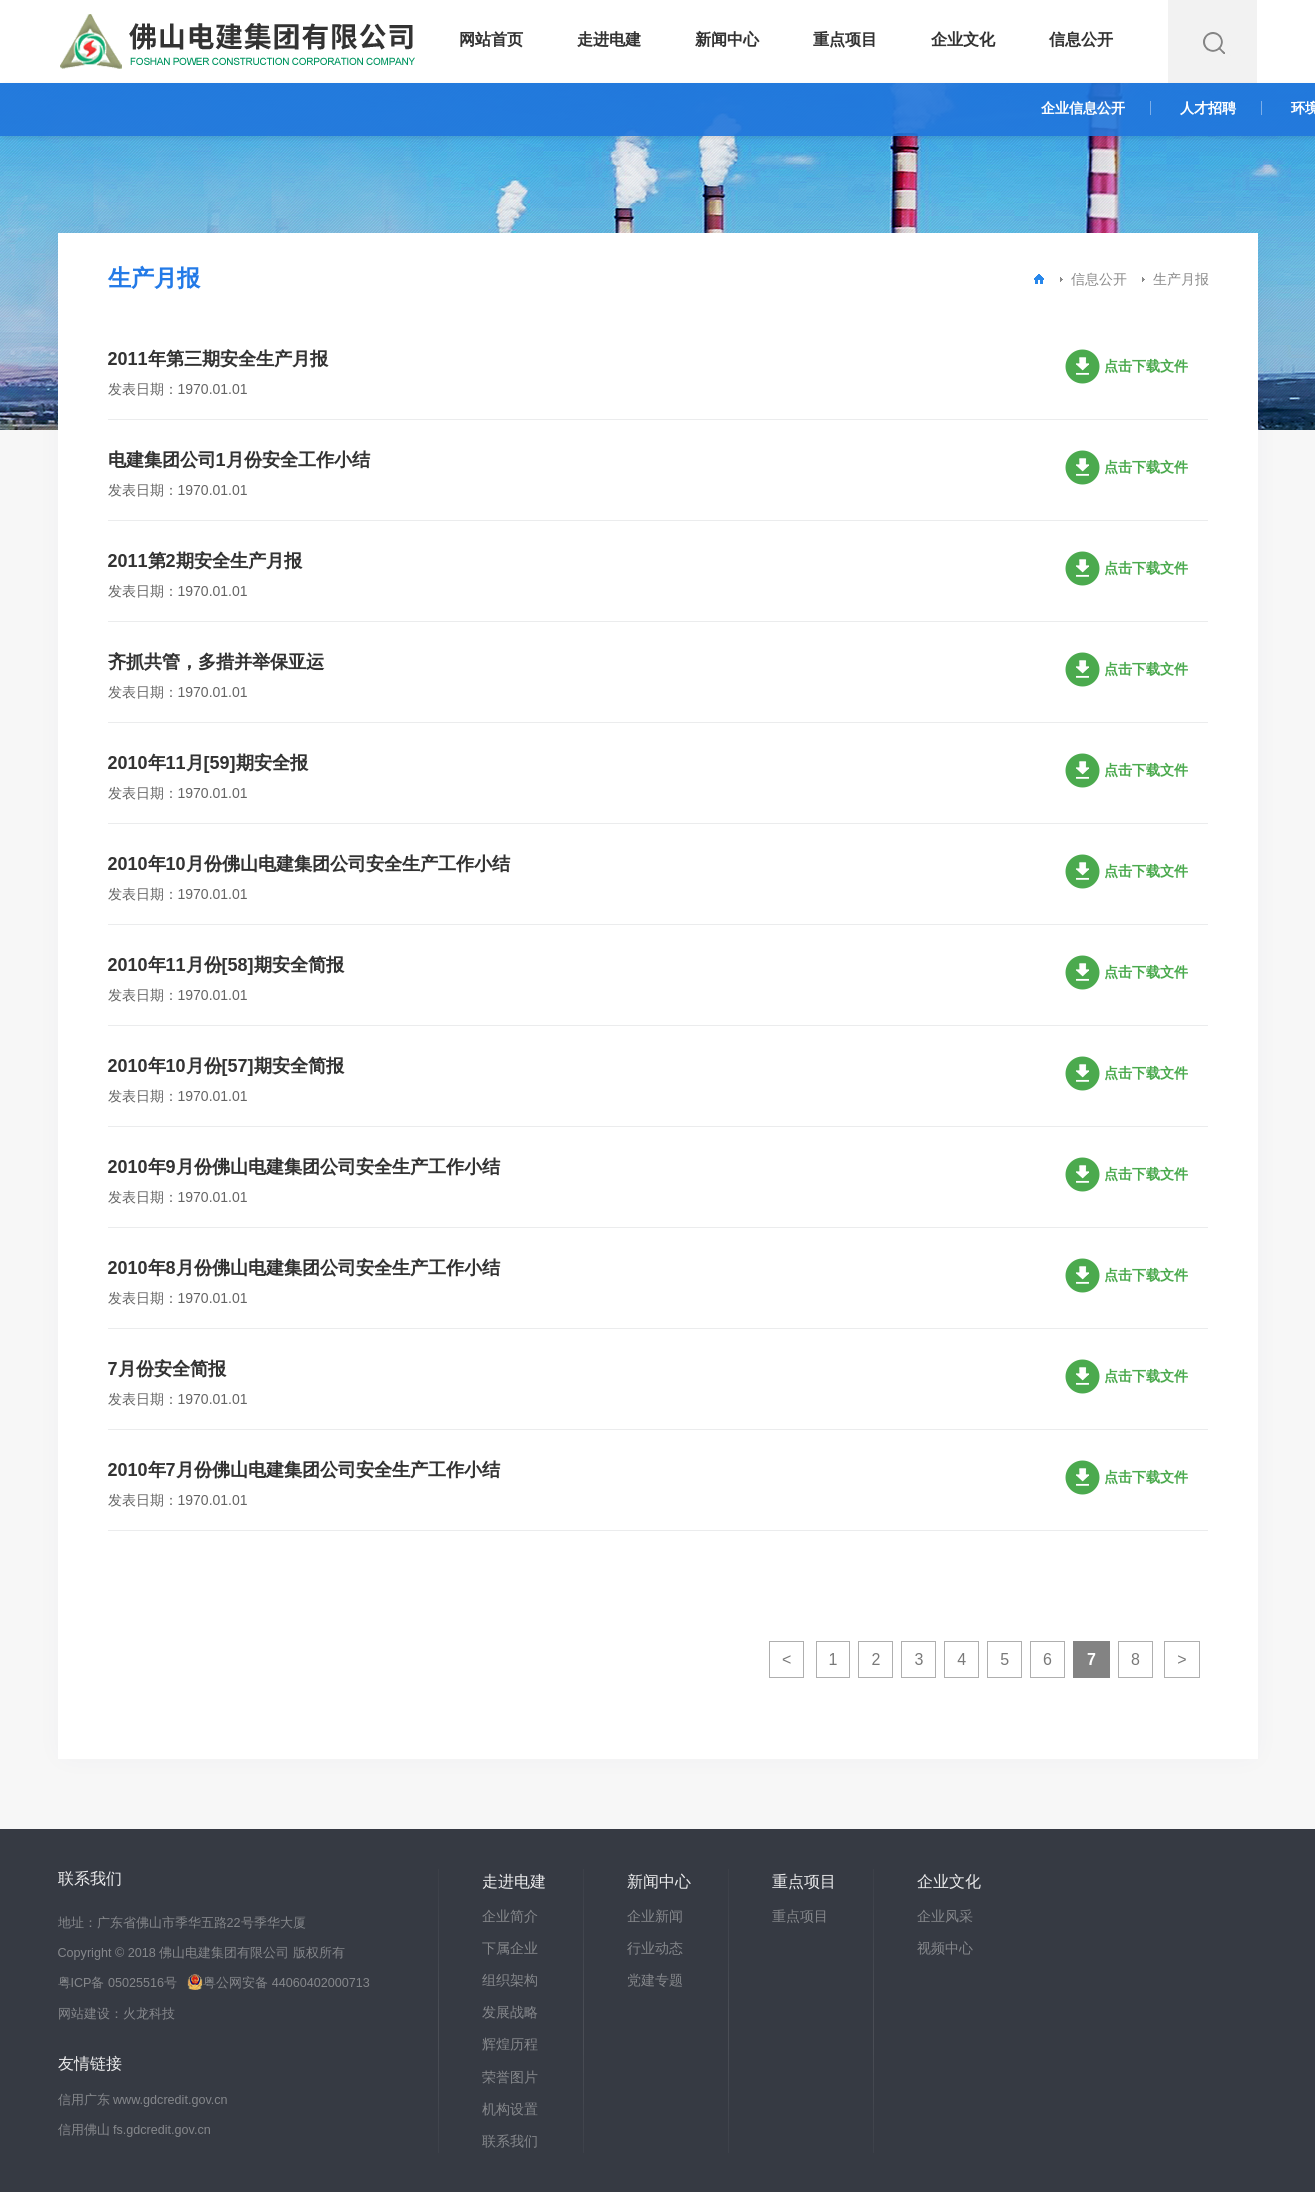 The image size is (1315, 2192). What do you see at coordinates (510, 2109) in the screenshot?
I see `机构设置` at bounding box center [510, 2109].